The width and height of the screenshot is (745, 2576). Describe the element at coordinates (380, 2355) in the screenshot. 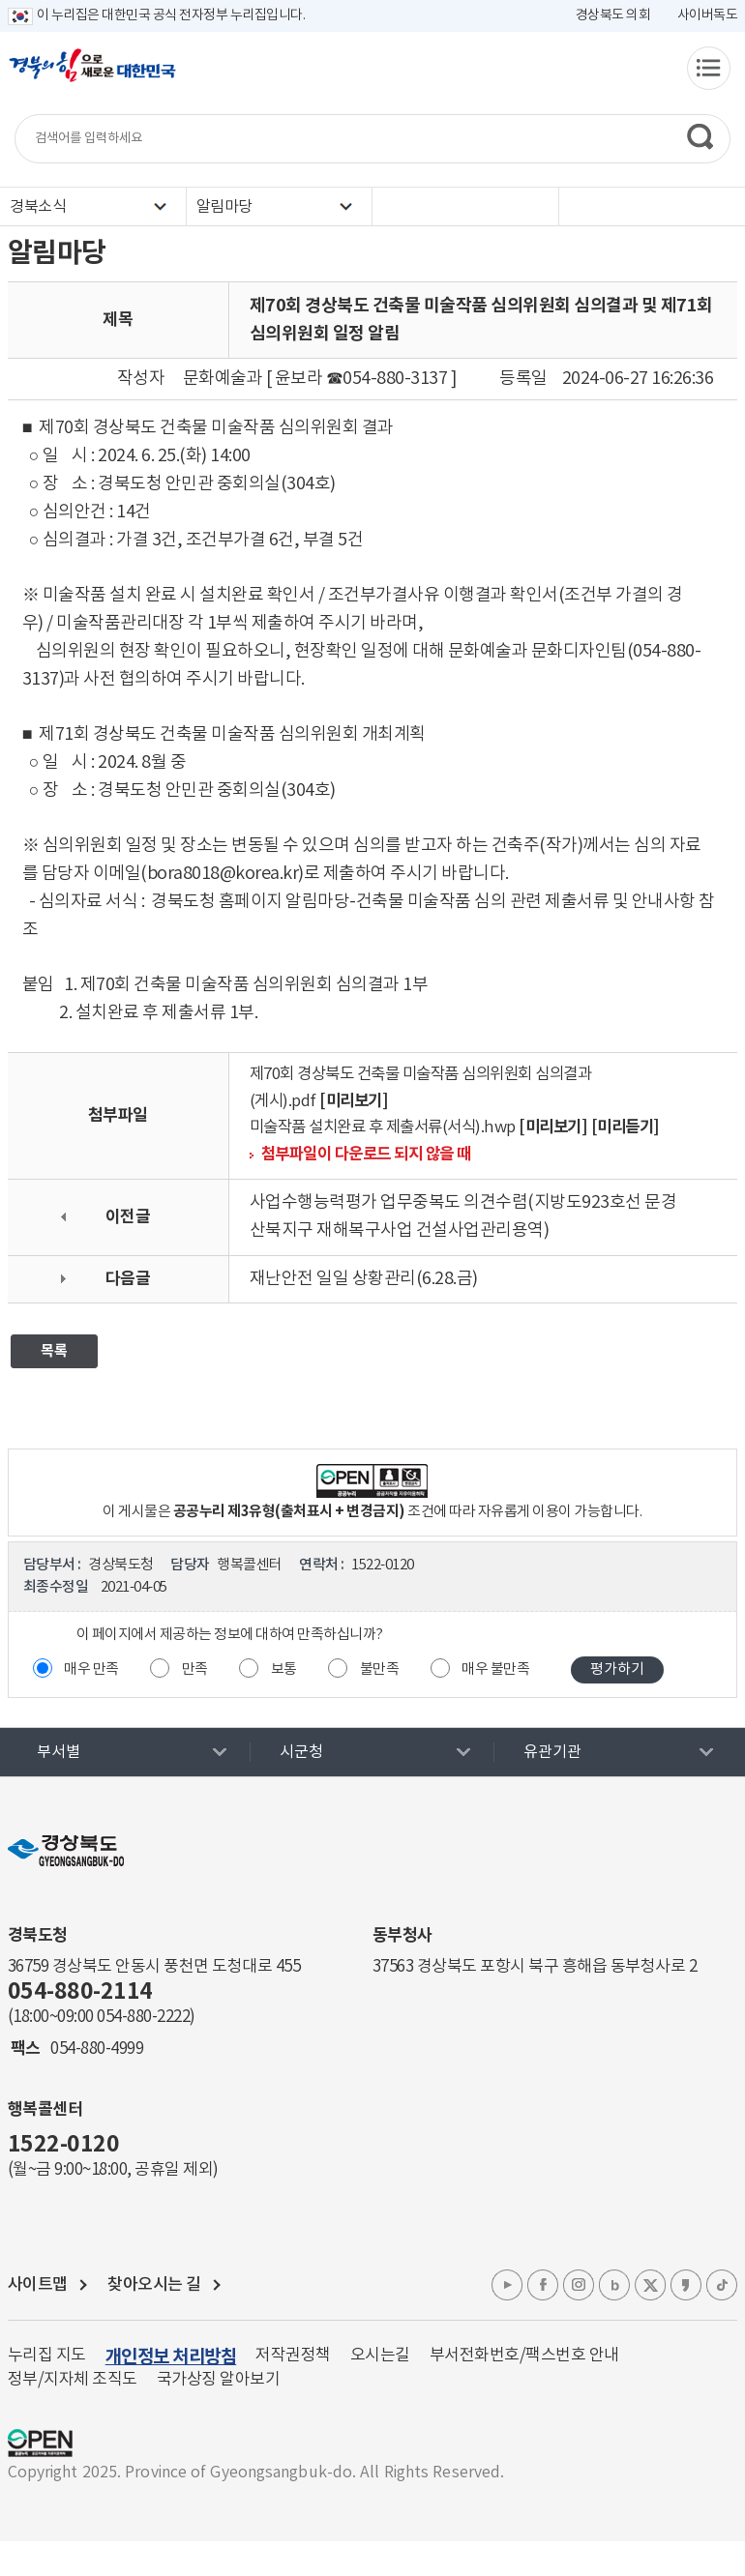

I see `오시는길` at that location.